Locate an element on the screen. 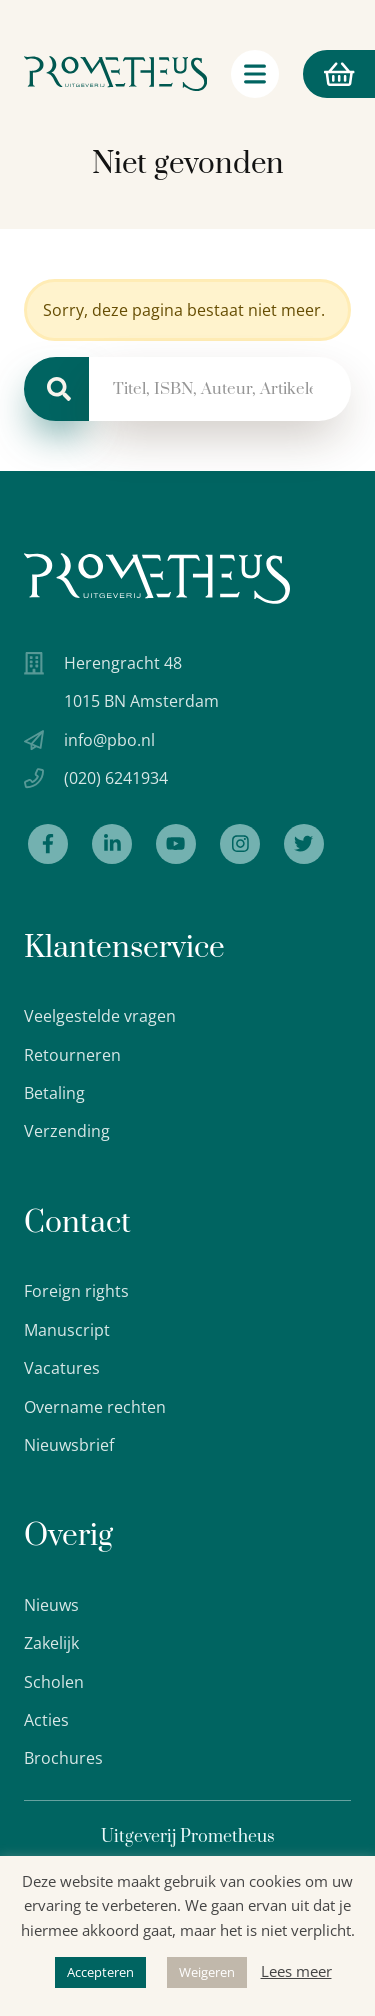  info@pbo.nl is located at coordinates (109, 740).